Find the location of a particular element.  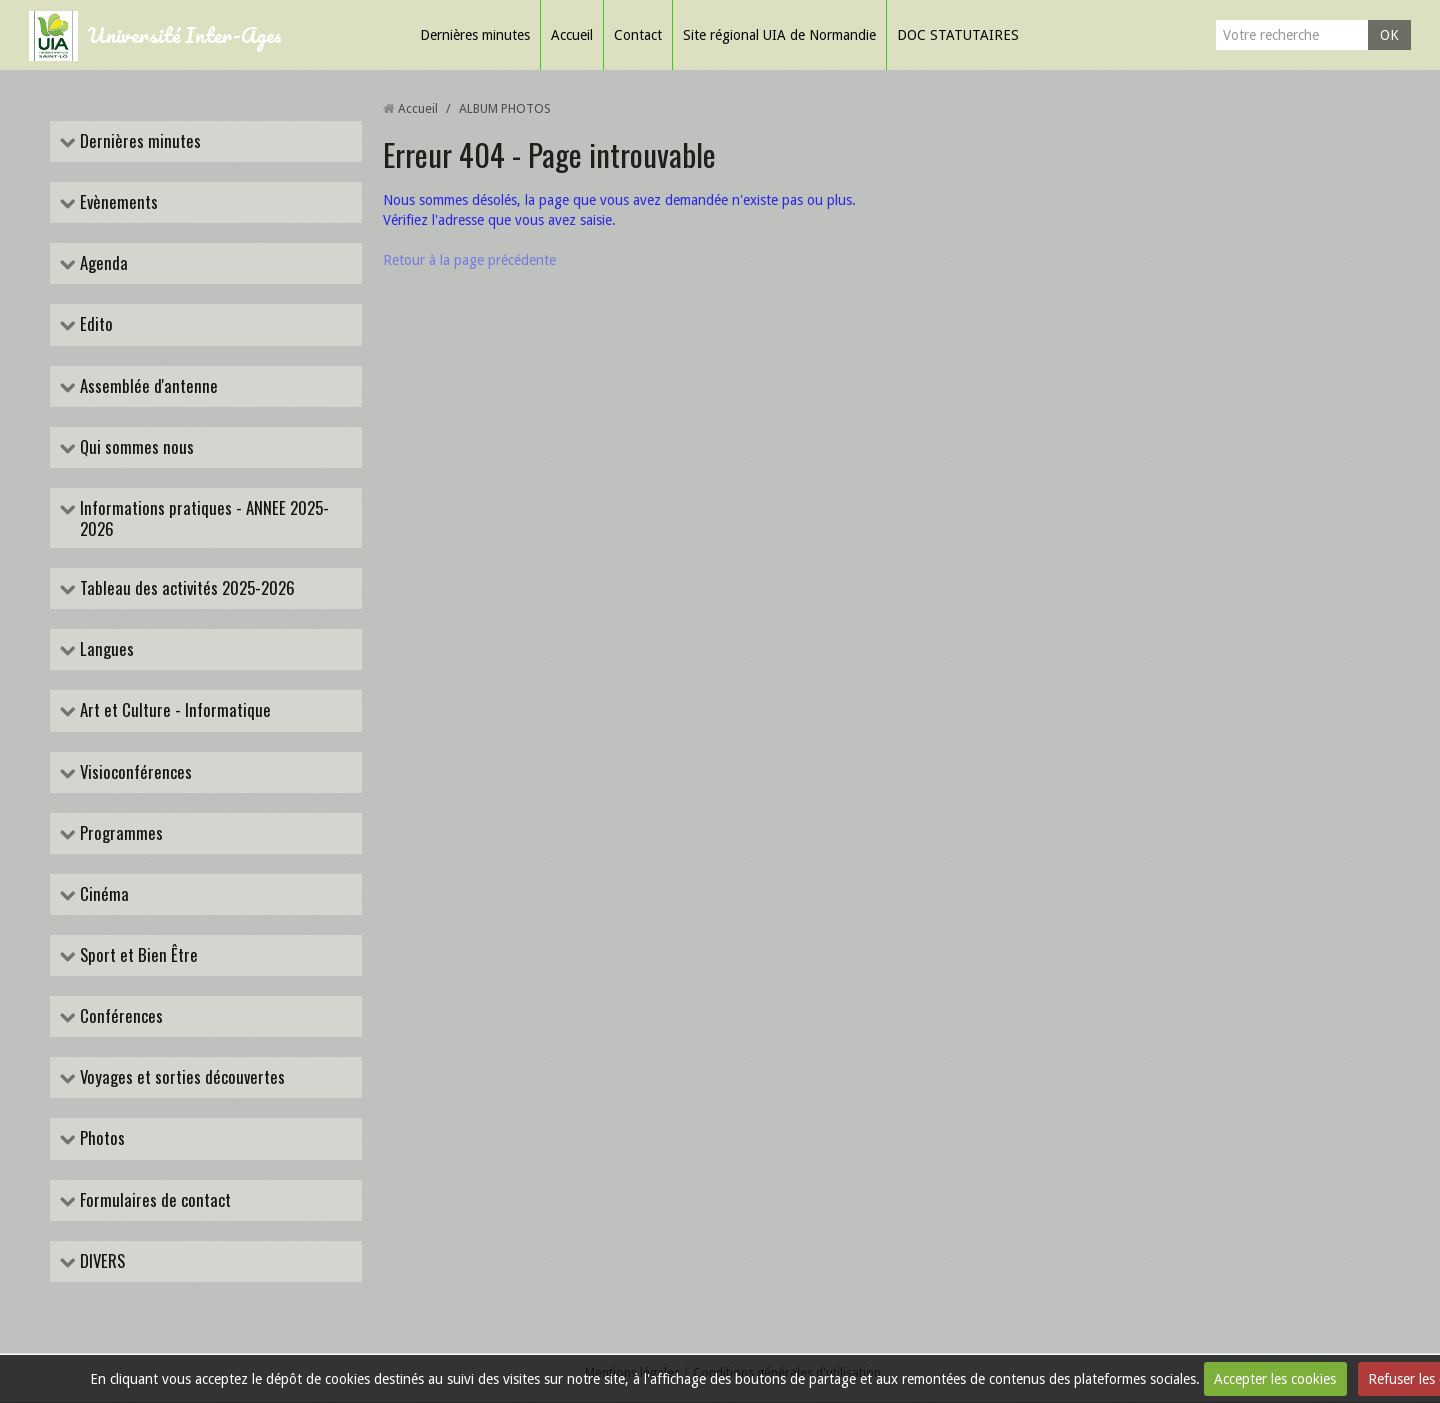

Programmes is located at coordinates (119, 833).